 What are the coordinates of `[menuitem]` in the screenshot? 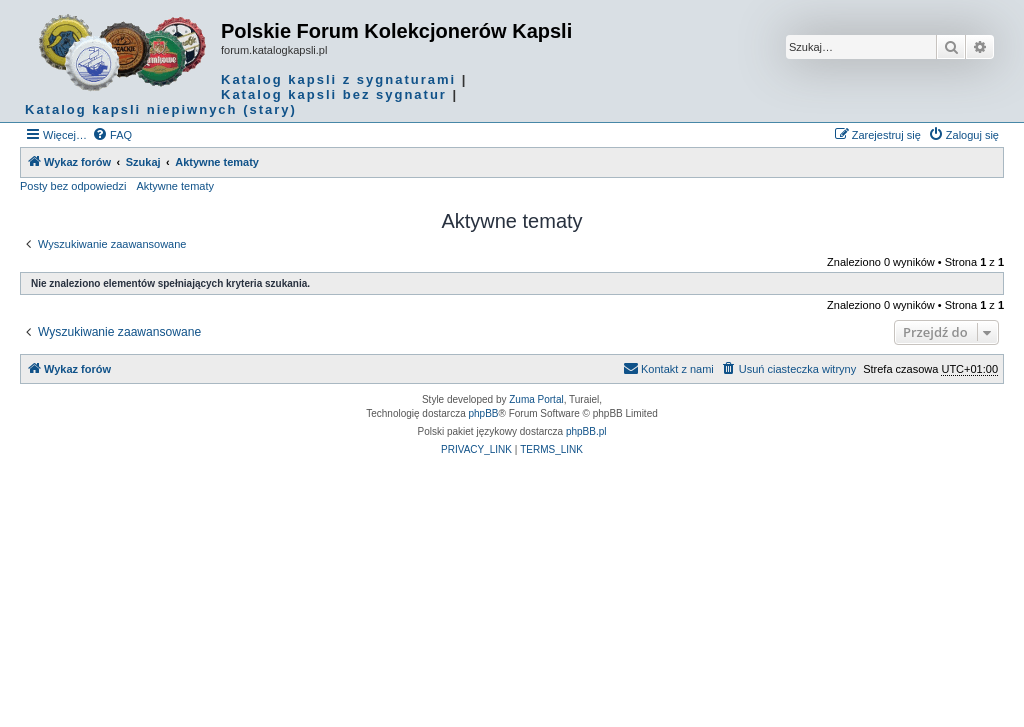 It's located at (112, 135).